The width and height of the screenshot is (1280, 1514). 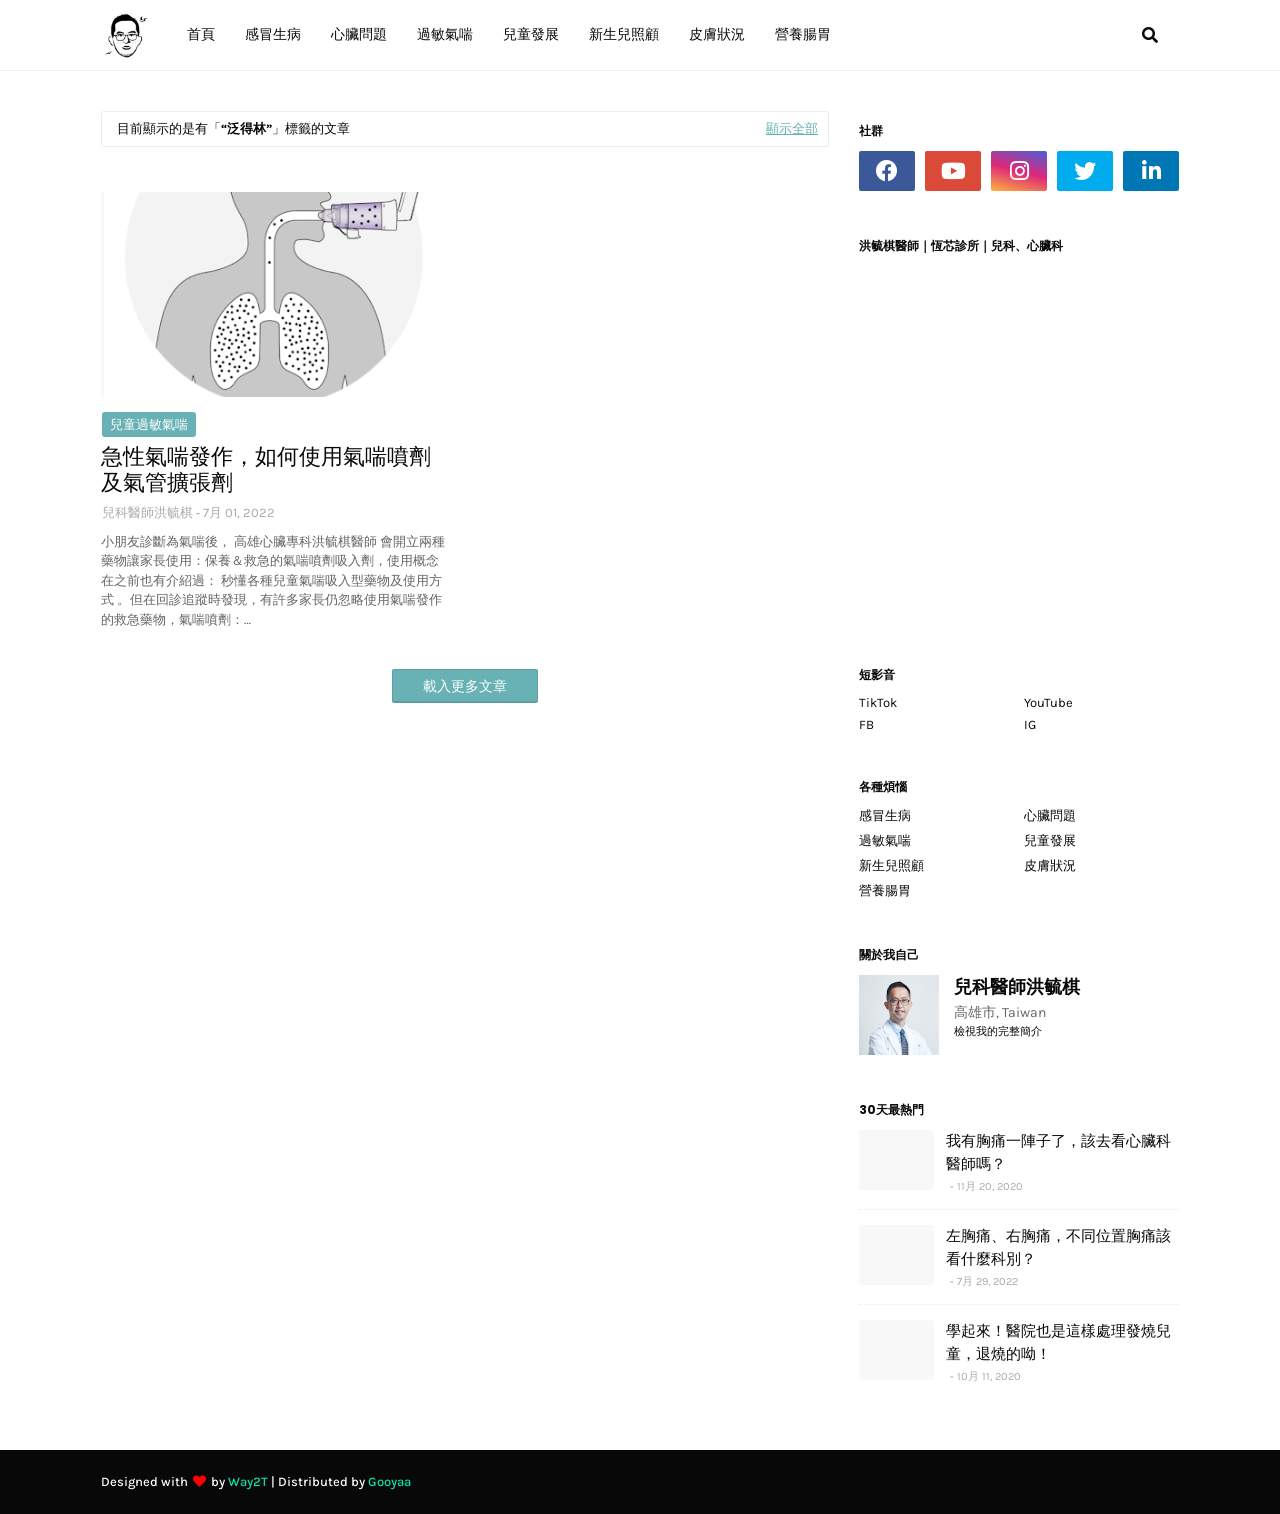 What do you see at coordinates (1048, 702) in the screenshot?
I see `YouTube` at bounding box center [1048, 702].